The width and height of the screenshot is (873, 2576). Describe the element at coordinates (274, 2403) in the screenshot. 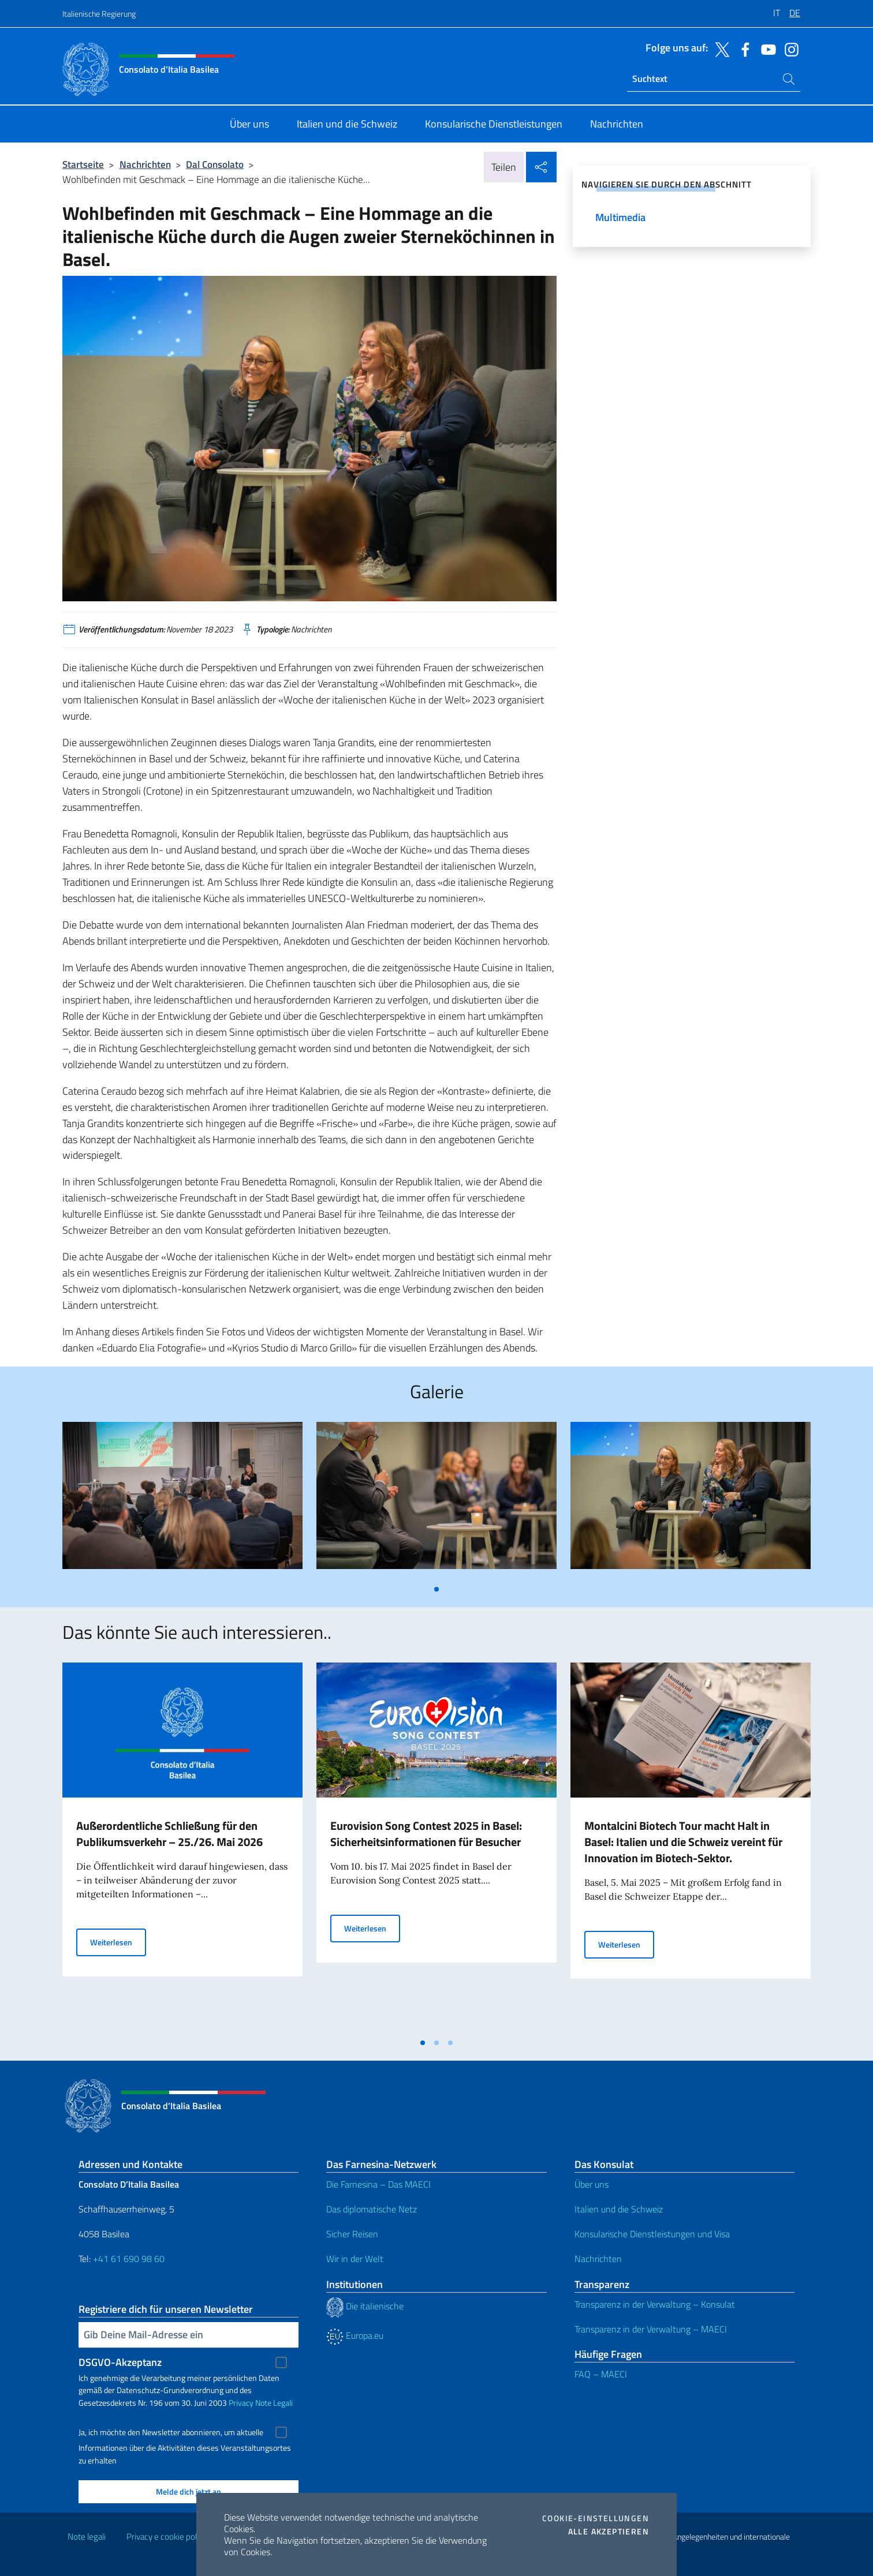

I see `Note Legali` at that location.